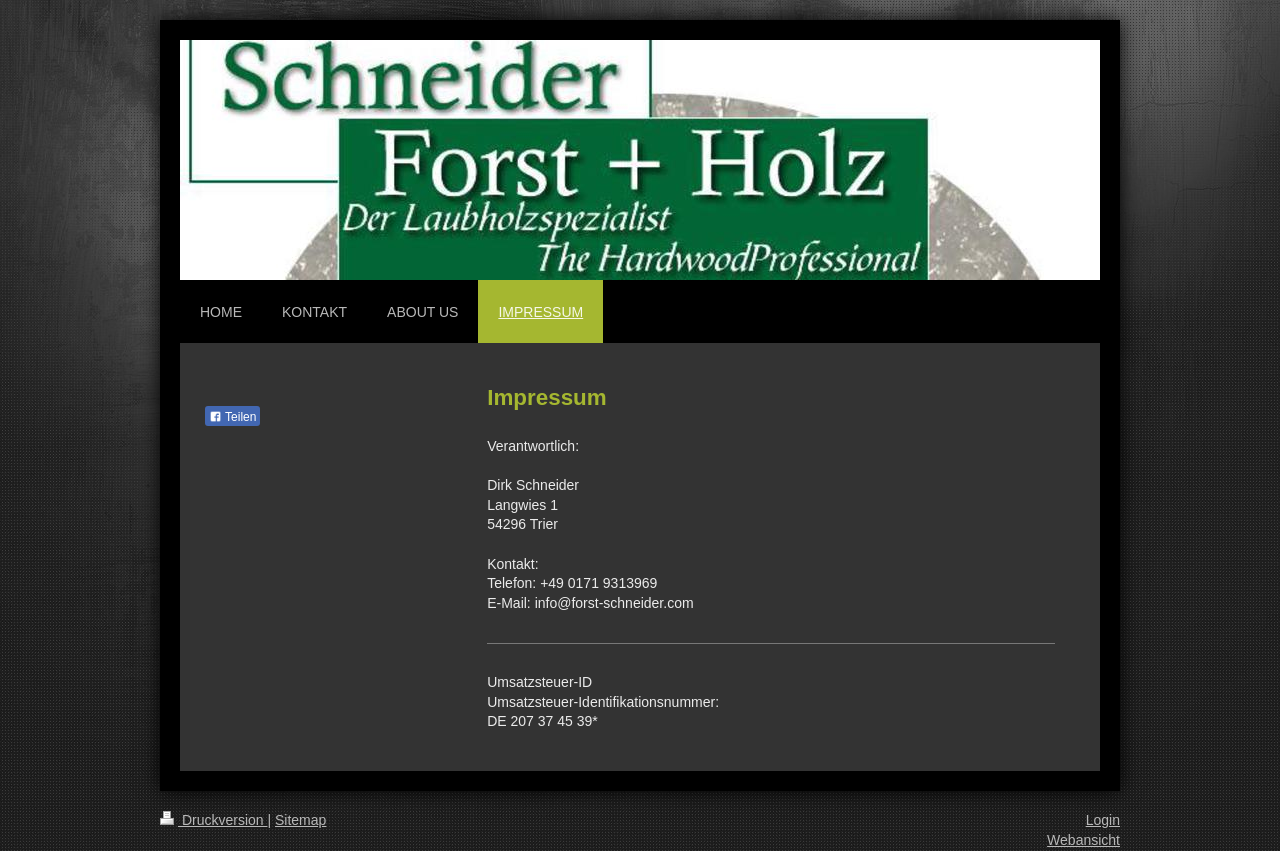  What do you see at coordinates (232, 417) in the screenshot?
I see `Teilen` at bounding box center [232, 417].